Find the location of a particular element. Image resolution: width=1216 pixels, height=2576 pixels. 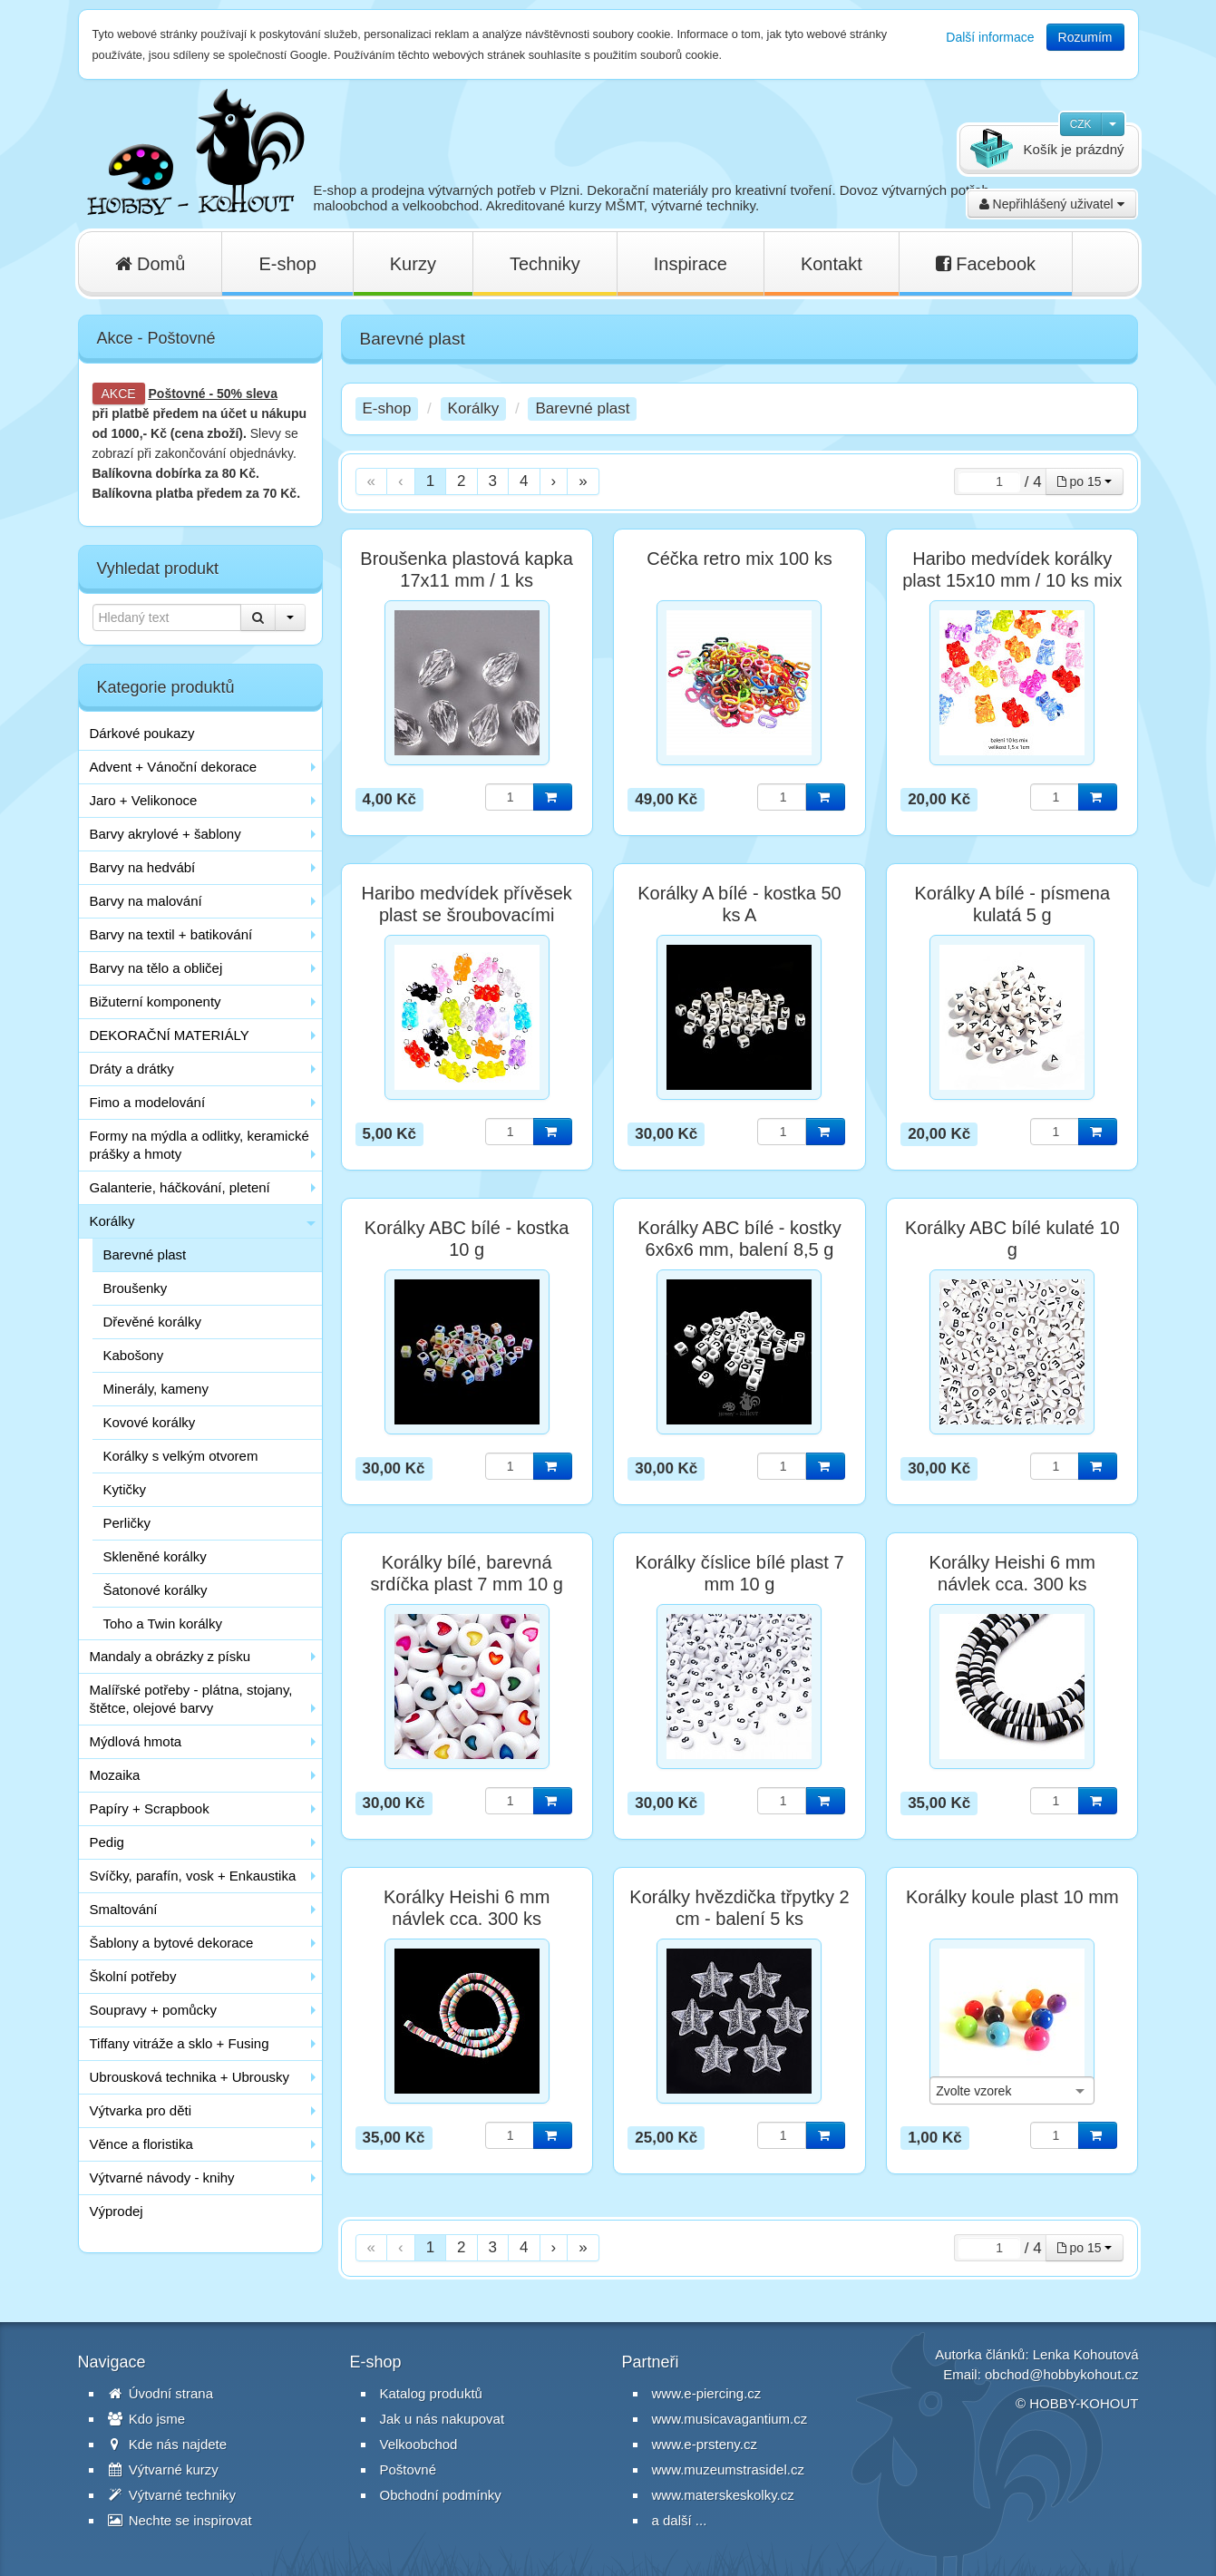

Jak u nás nakupovat is located at coordinates (442, 2418).